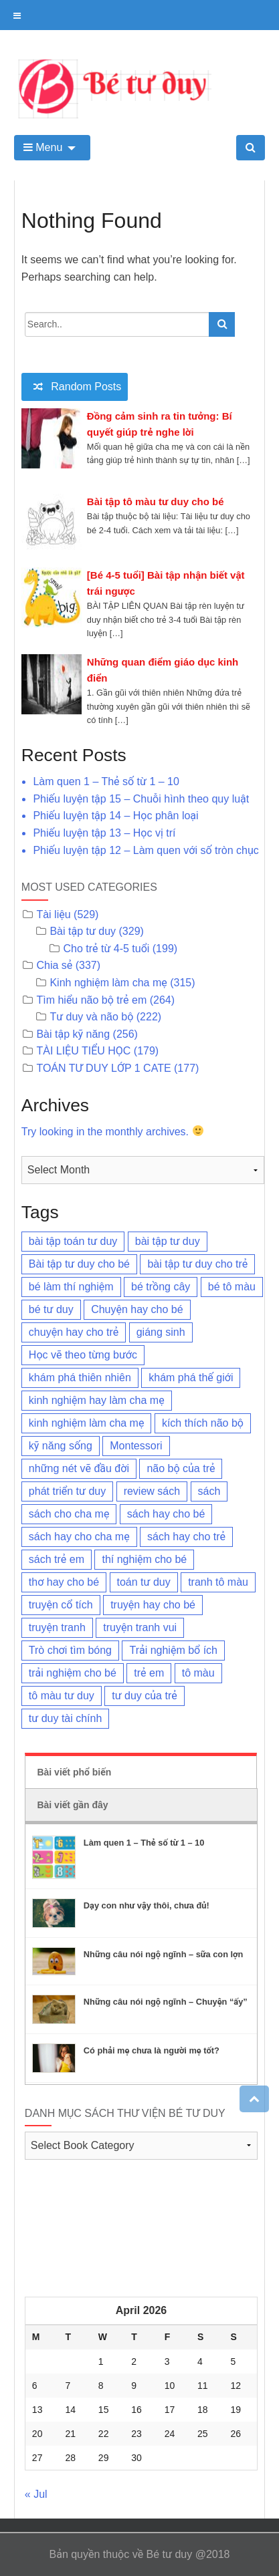 The width and height of the screenshot is (279, 2576). What do you see at coordinates (80, 1377) in the screenshot?
I see `khám phá thiên nhiên [khám phá thiên nhiên (7 items)]` at bounding box center [80, 1377].